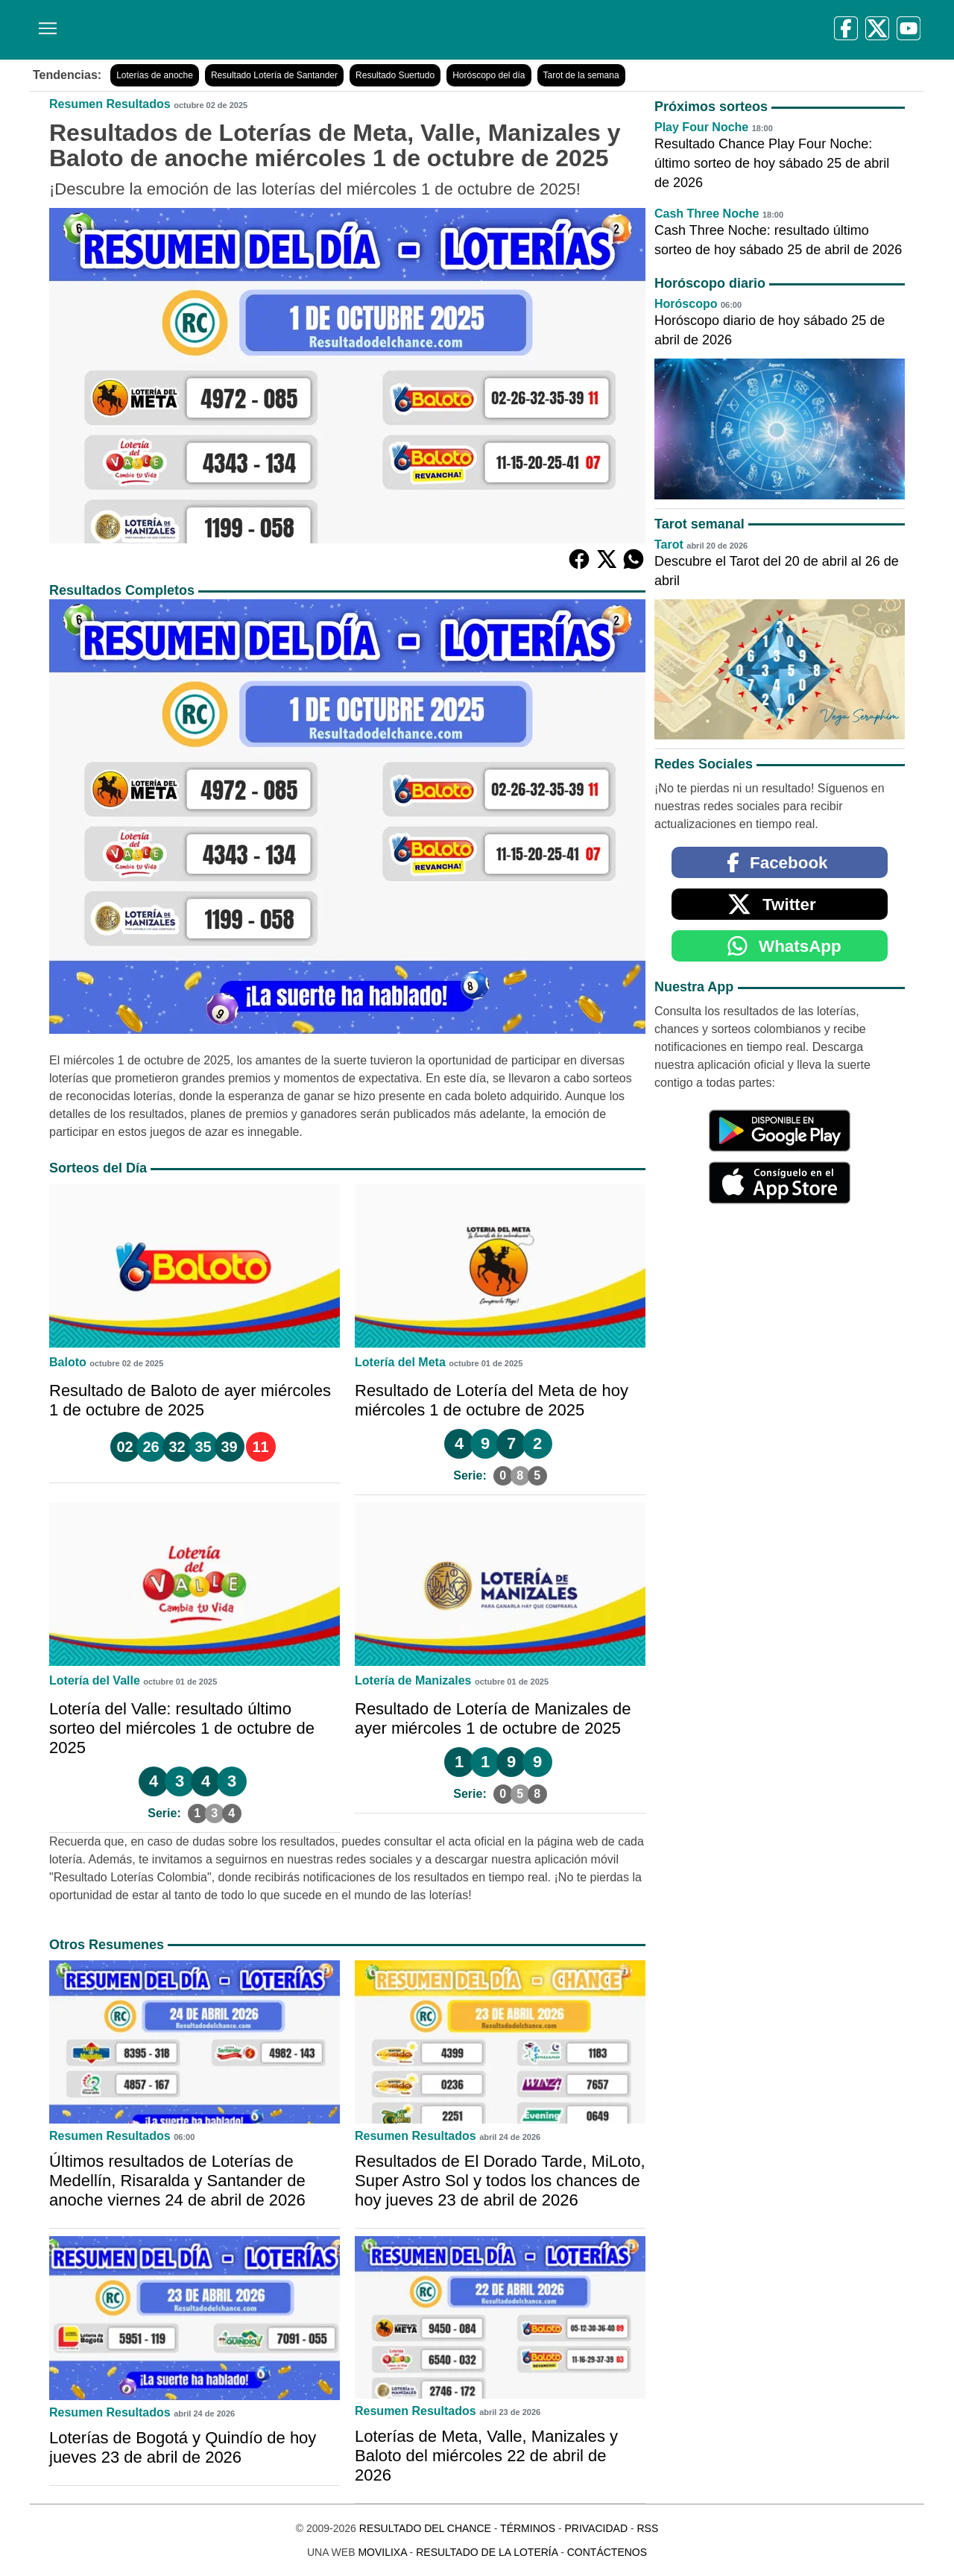 This screenshot has height=2576, width=954. Describe the element at coordinates (647, 2528) in the screenshot. I see `RSS` at that location.